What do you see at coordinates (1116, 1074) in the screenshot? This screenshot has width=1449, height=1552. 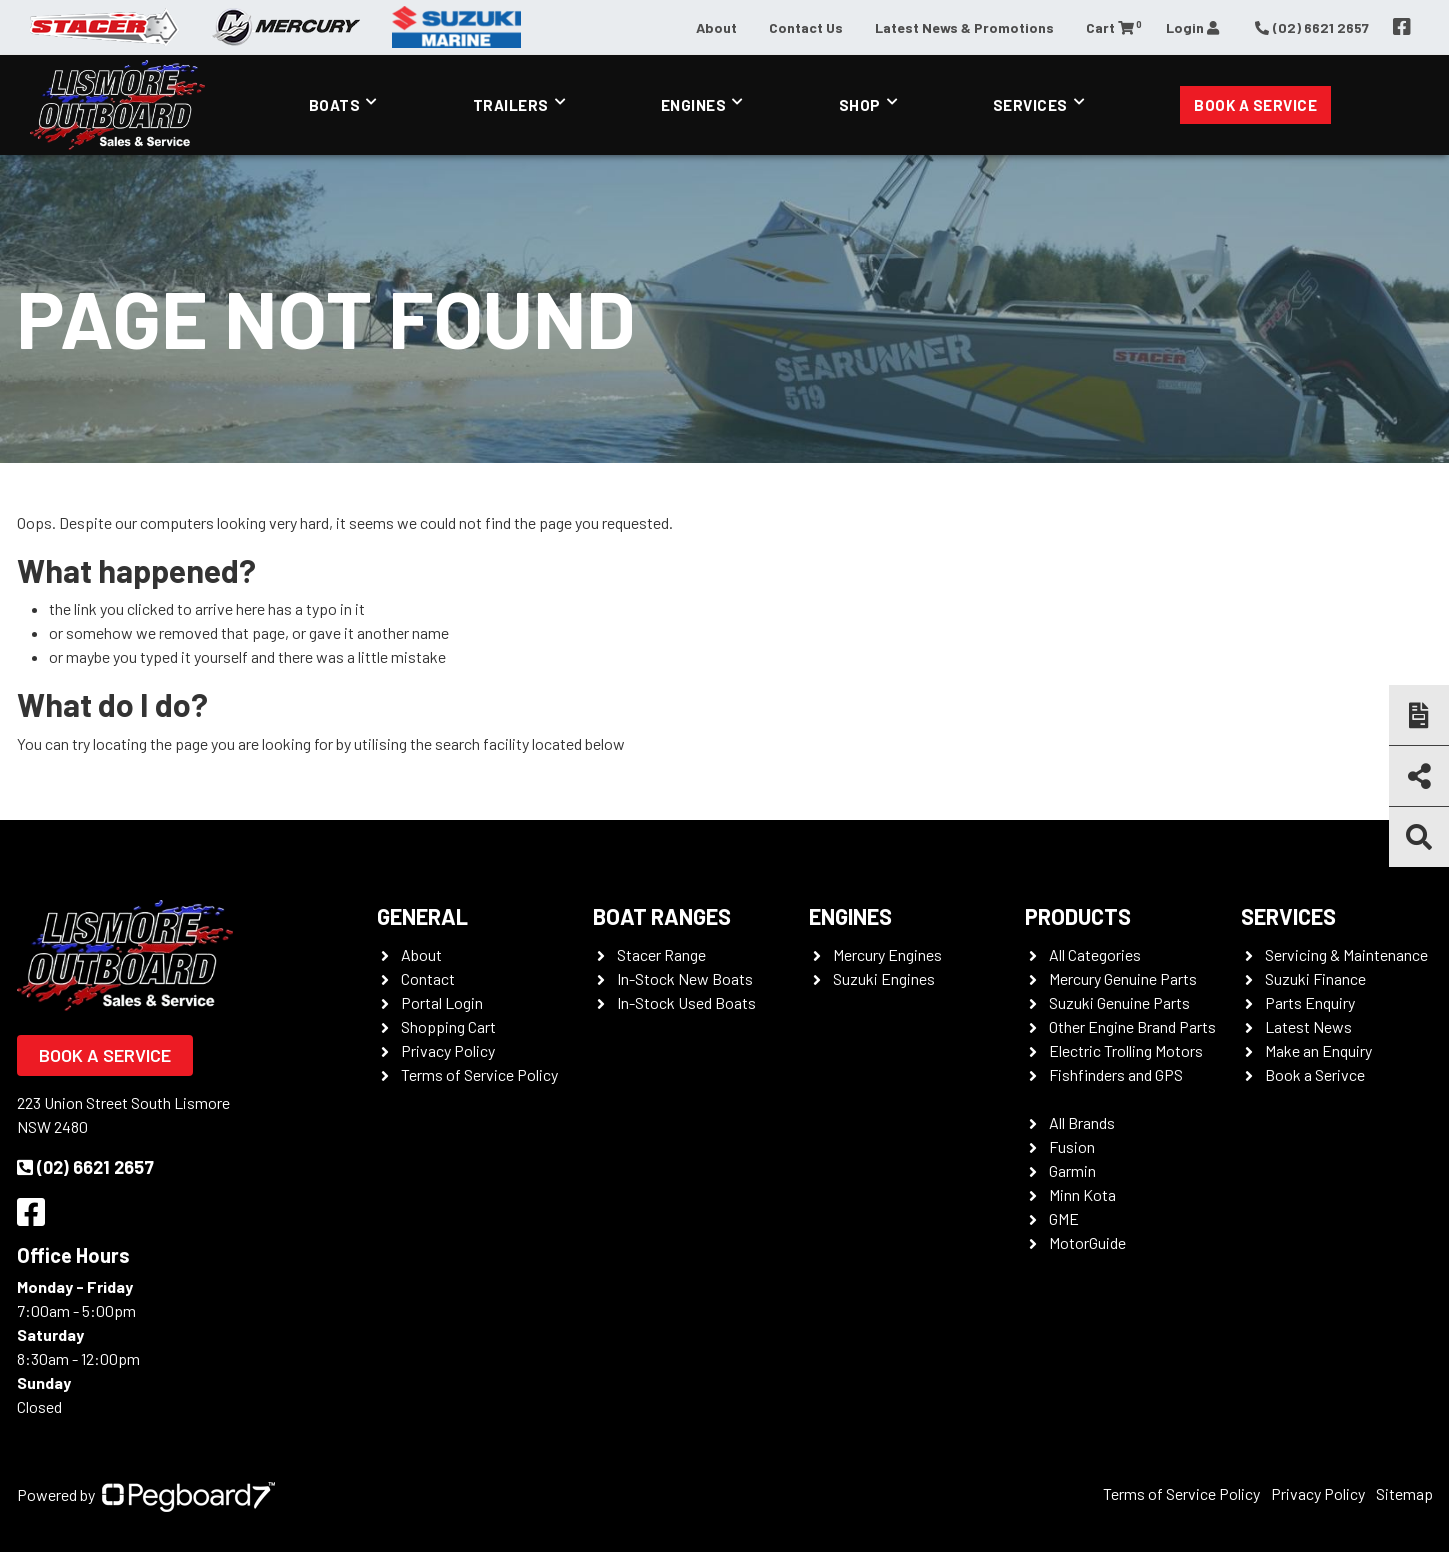 I see `Fishfinders and GPS` at bounding box center [1116, 1074].